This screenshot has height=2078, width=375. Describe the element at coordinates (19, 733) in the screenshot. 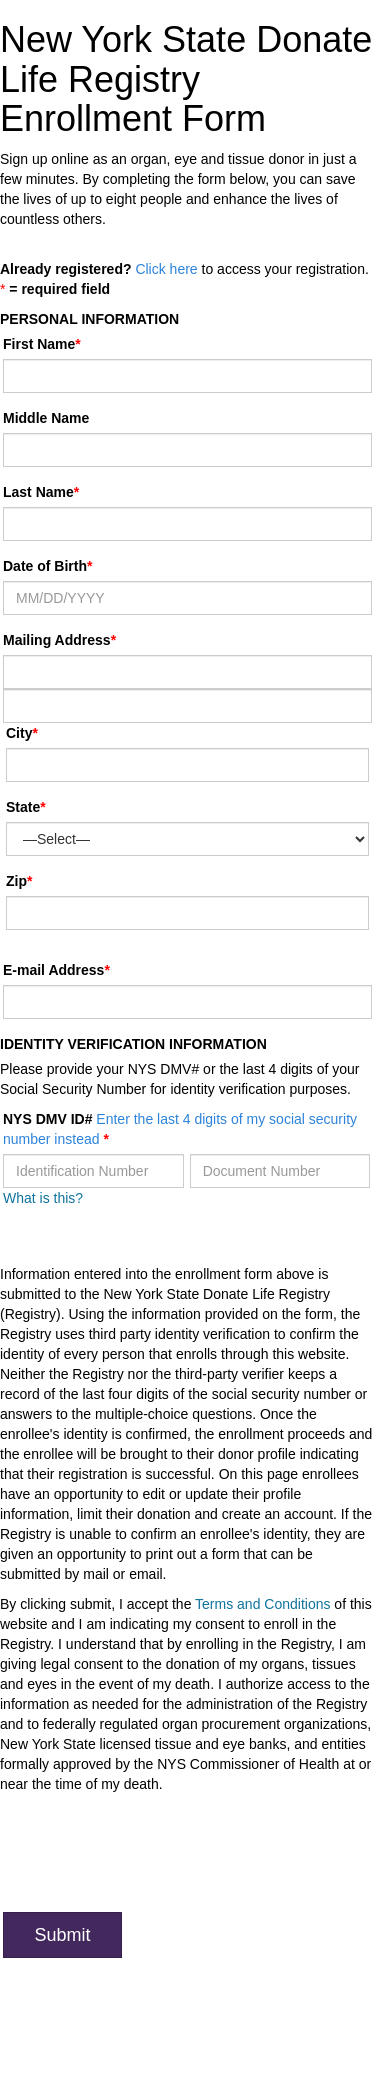

I see `City` at that location.